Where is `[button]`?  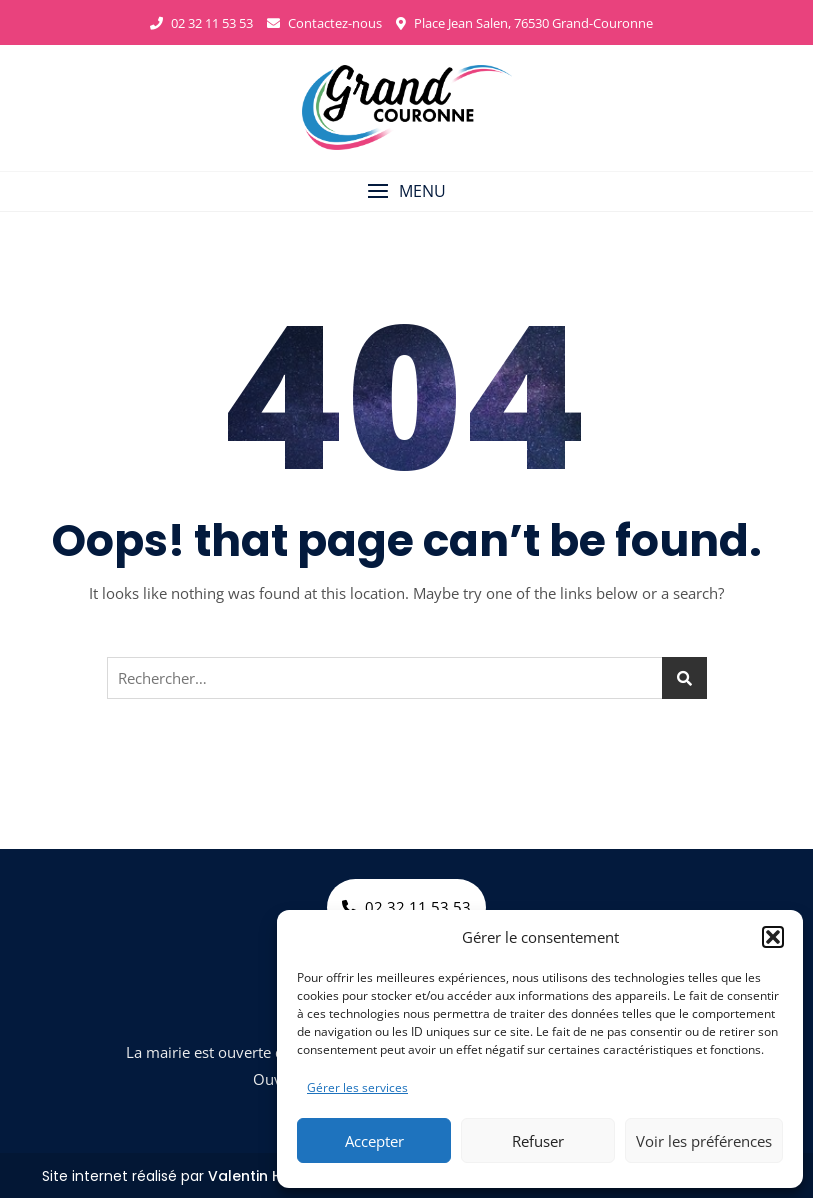 [button] is located at coordinates (773, 937).